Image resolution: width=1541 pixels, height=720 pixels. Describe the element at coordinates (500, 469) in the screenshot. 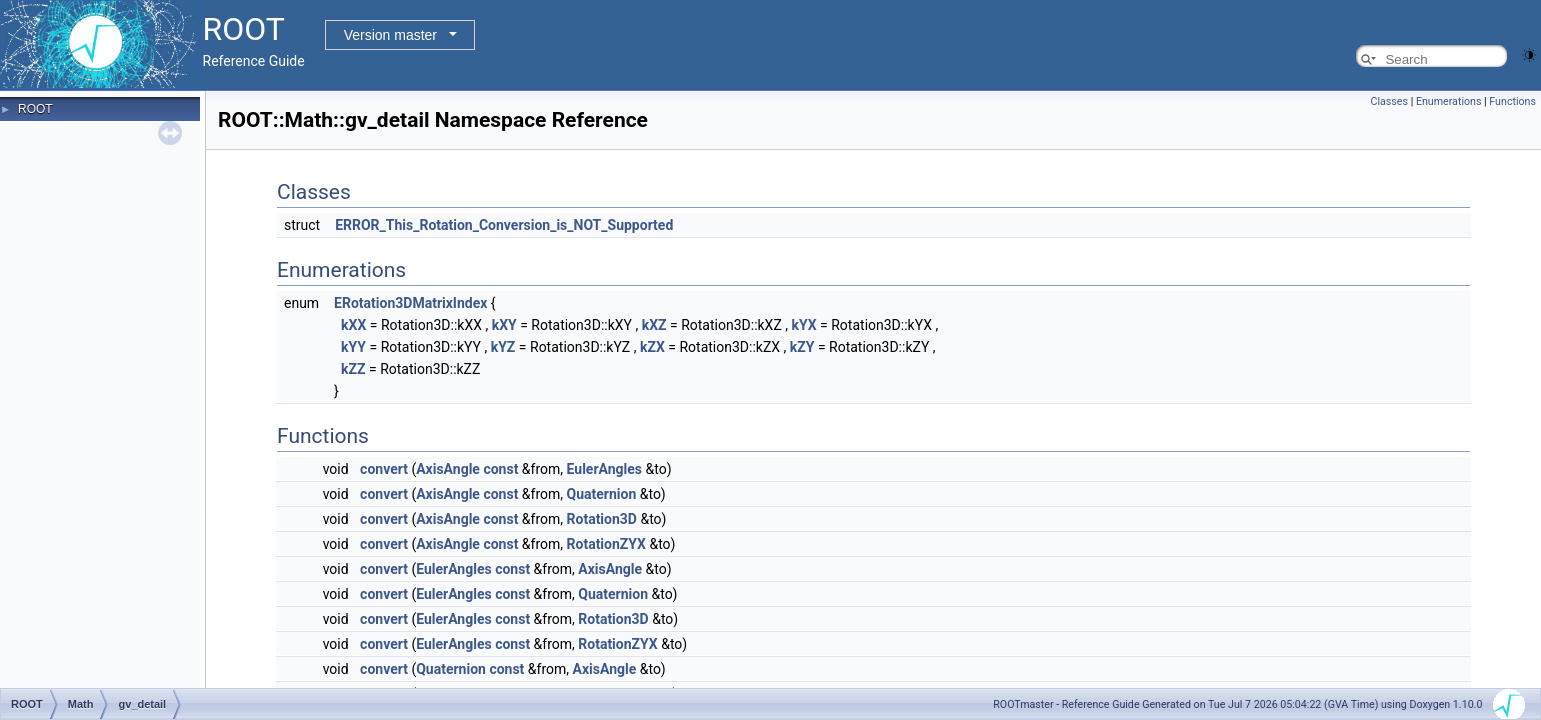

I see `const` at that location.